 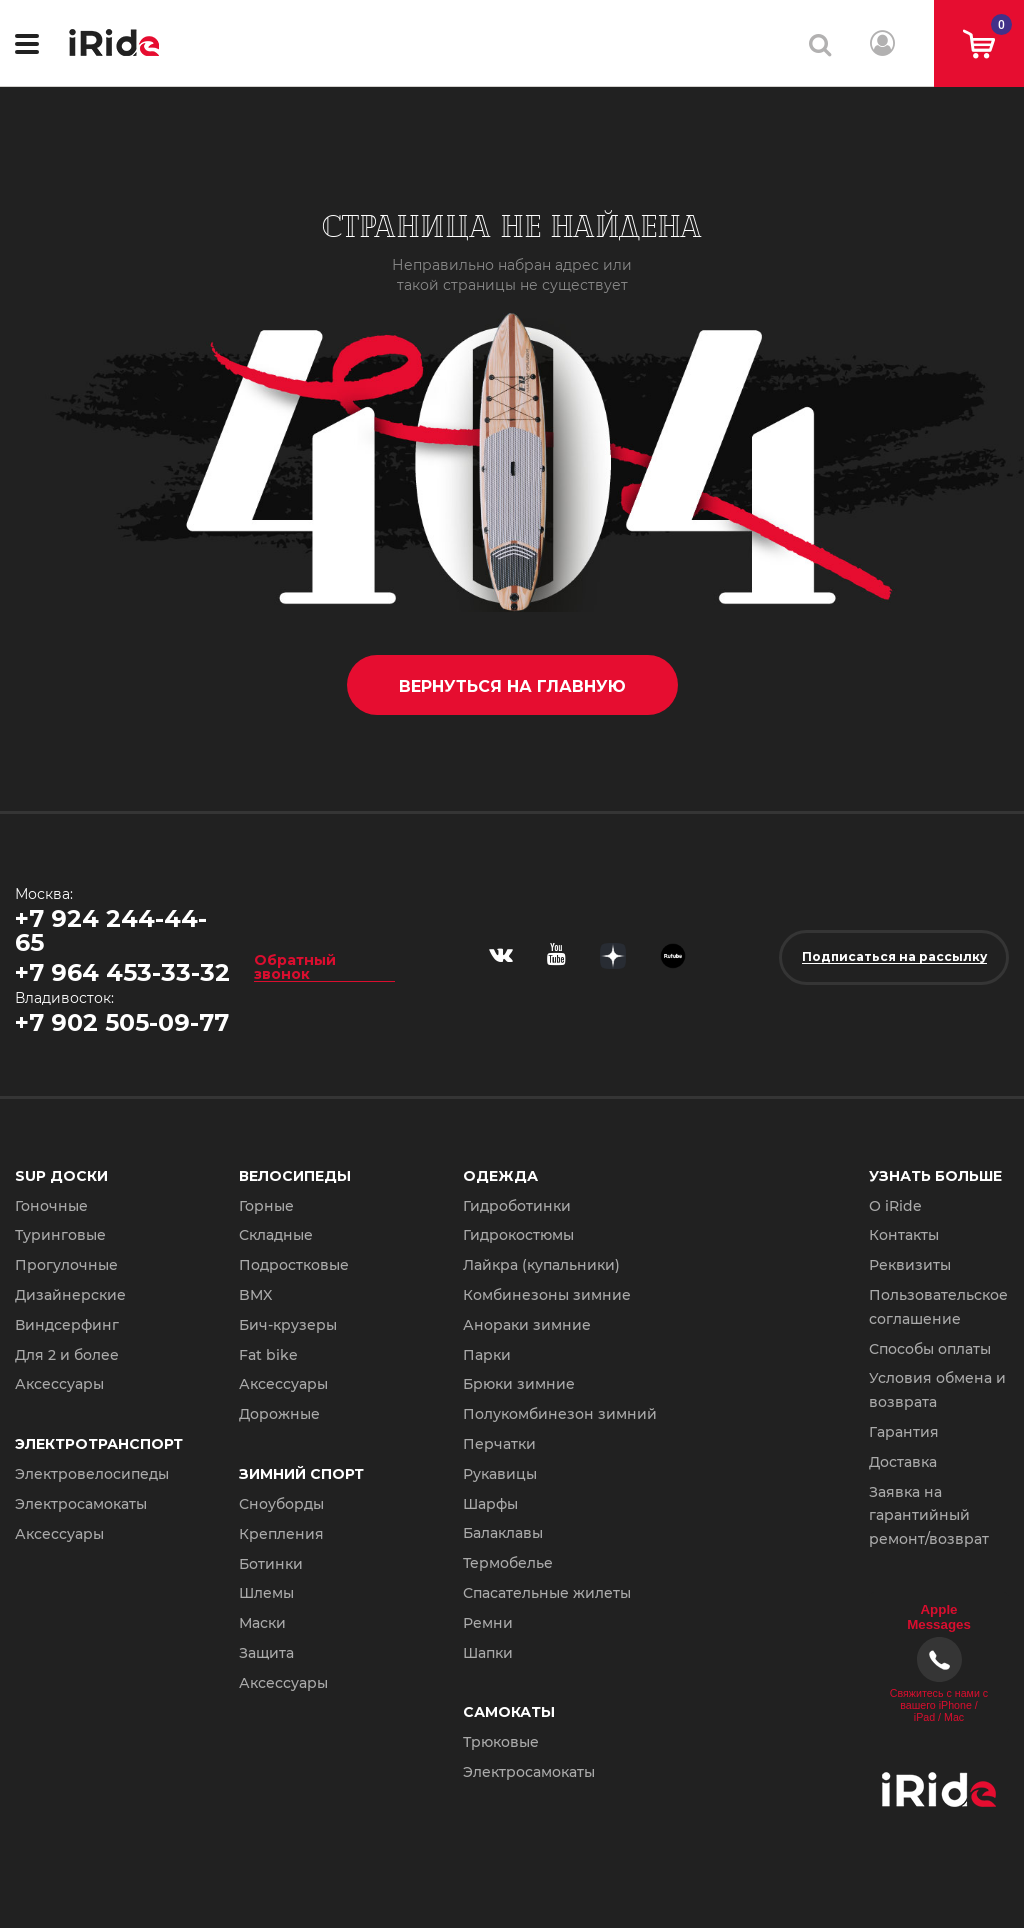 What do you see at coordinates (910, 1265) in the screenshot?
I see `Реквизиты` at bounding box center [910, 1265].